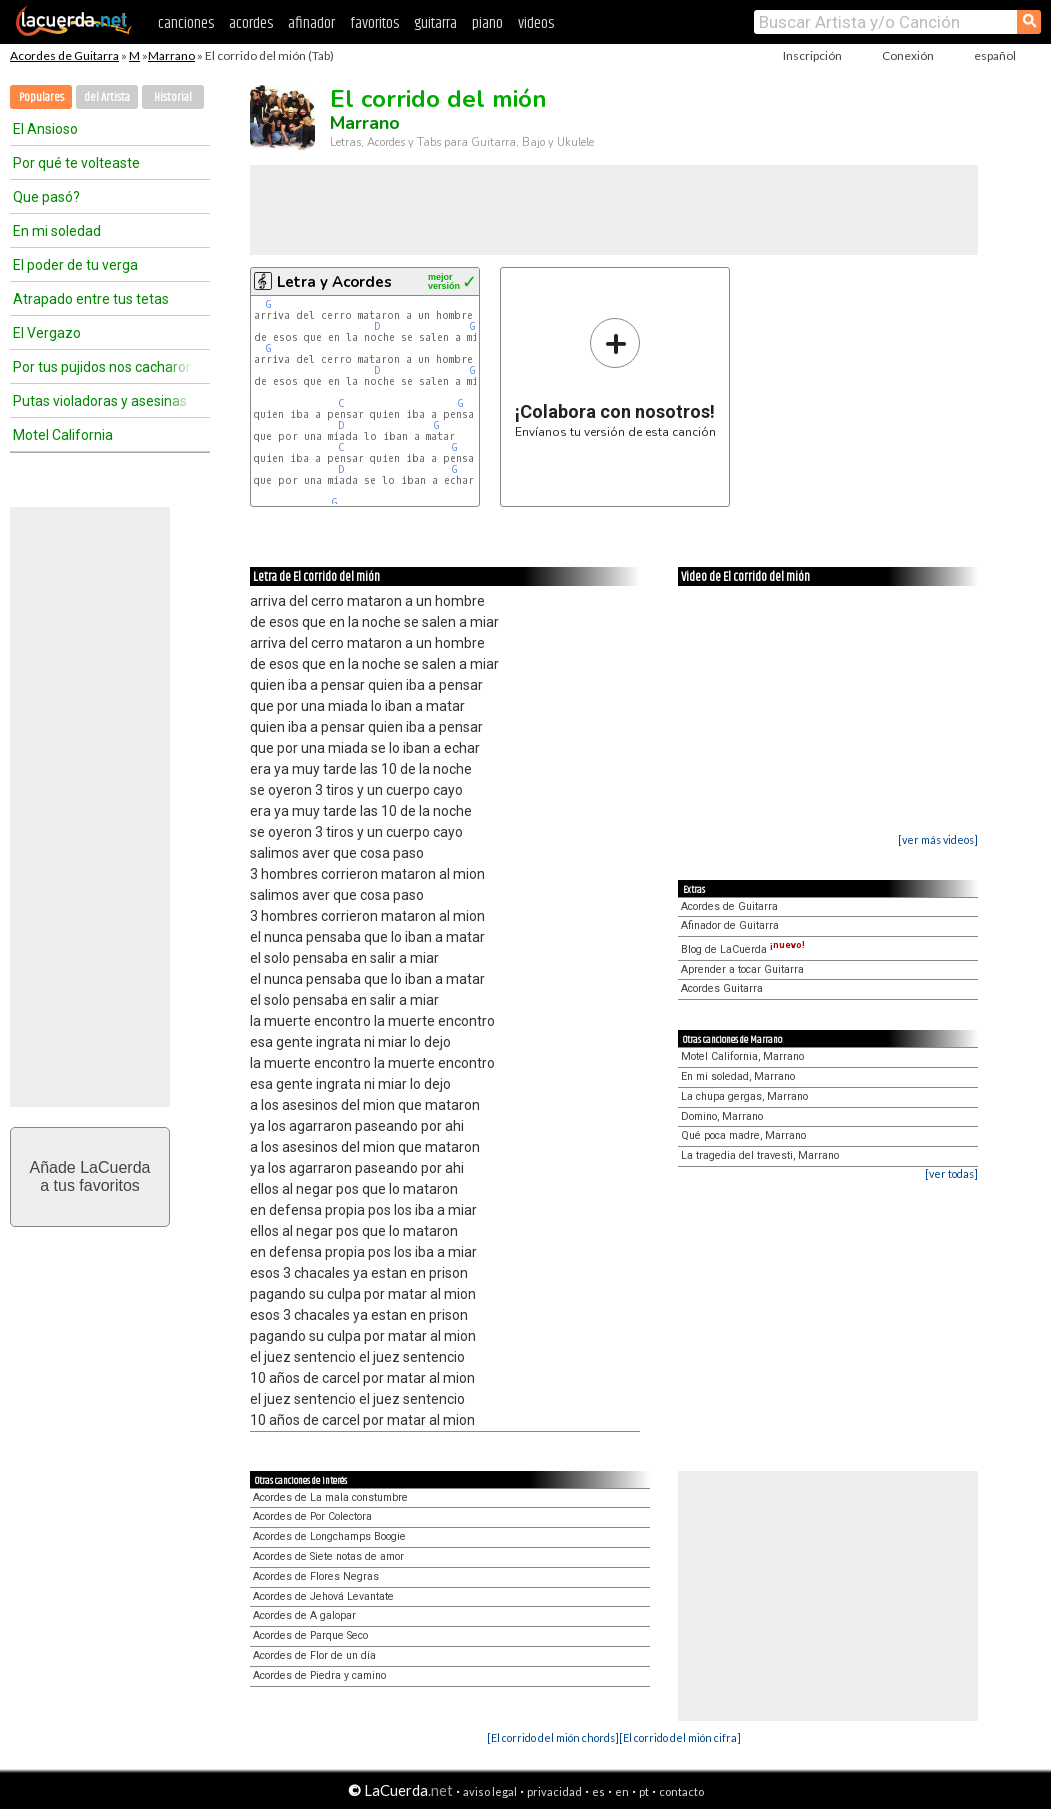  I want to click on contacto, so click(681, 1791).